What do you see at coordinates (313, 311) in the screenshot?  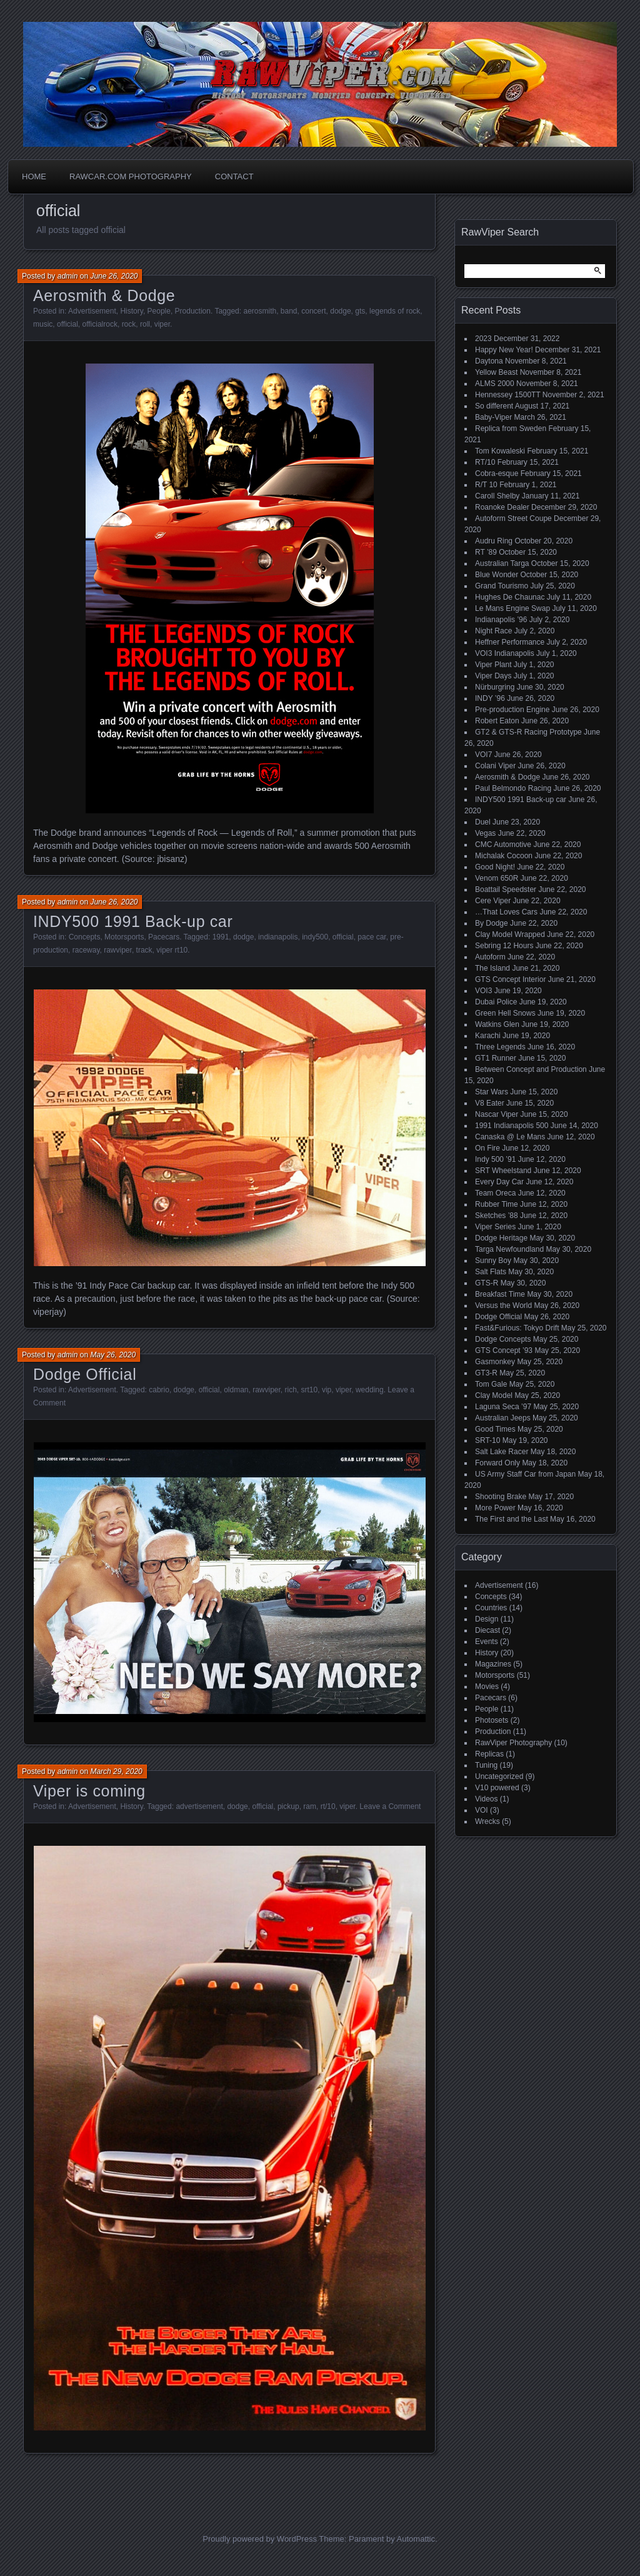 I see `concert` at bounding box center [313, 311].